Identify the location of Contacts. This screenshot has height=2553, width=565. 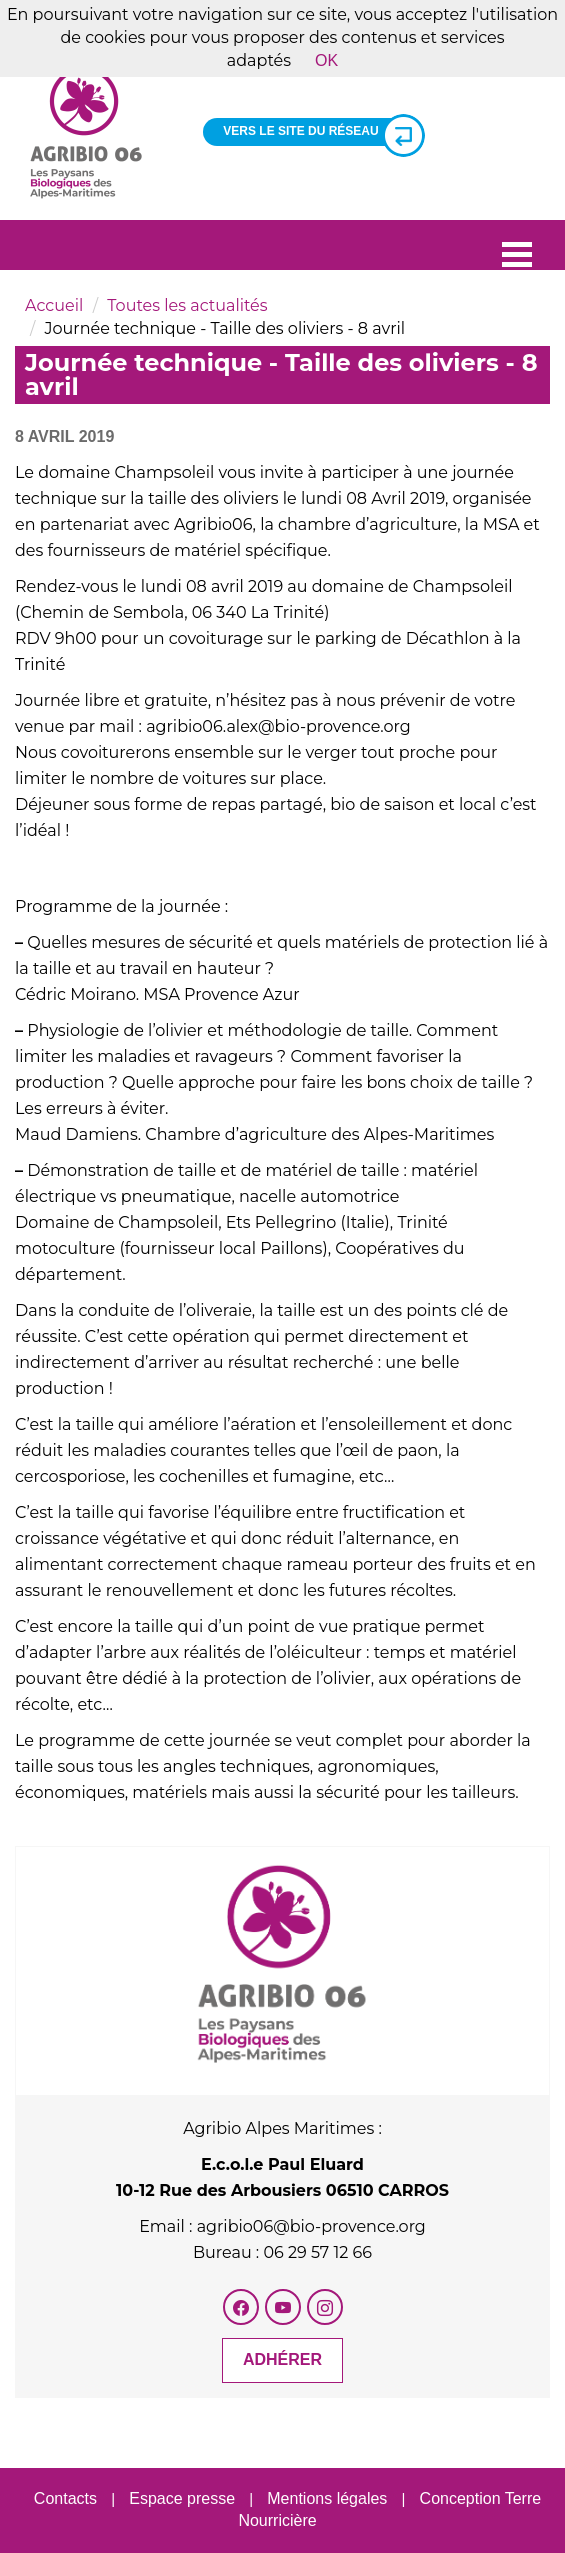
(65, 2498).